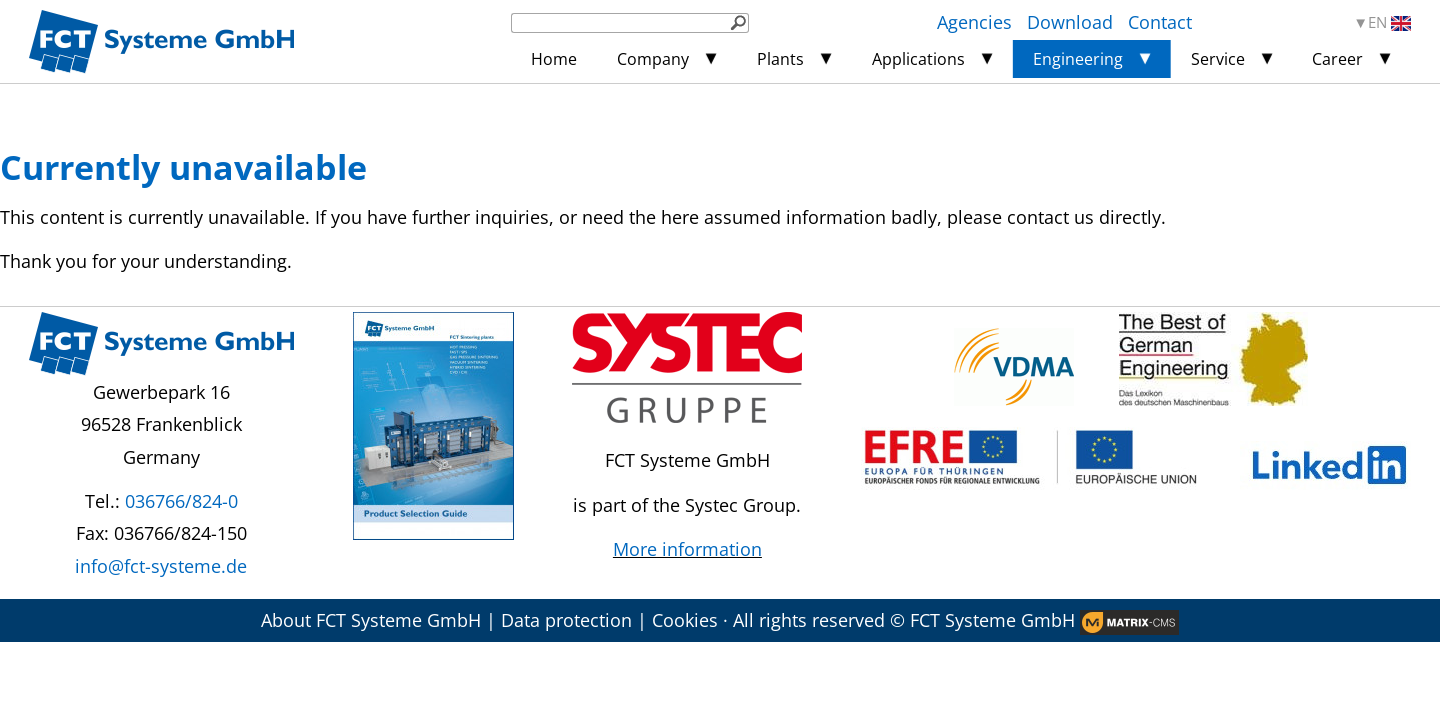  I want to click on Contact, so click(1160, 22).